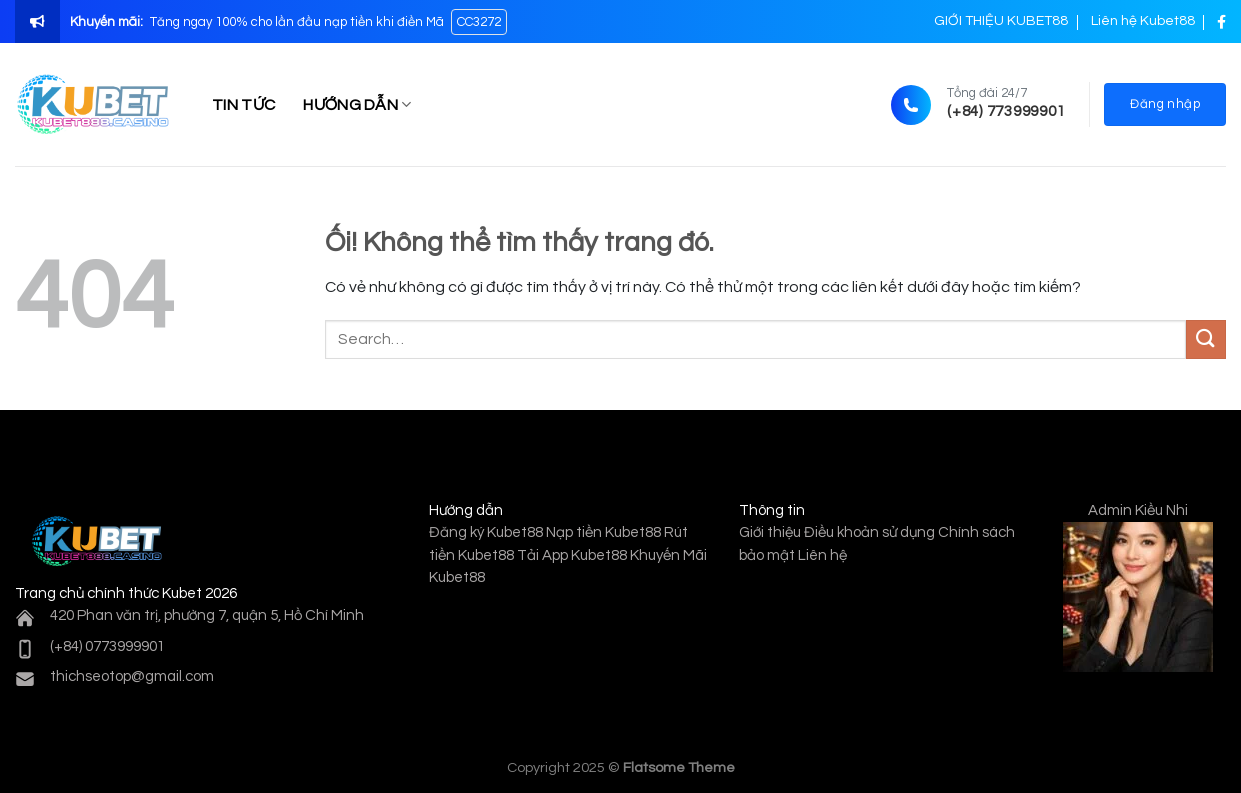 This screenshot has height=793, width=1241. What do you see at coordinates (132, 676) in the screenshot?
I see `thichseotop@gmail.com` at bounding box center [132, 676].